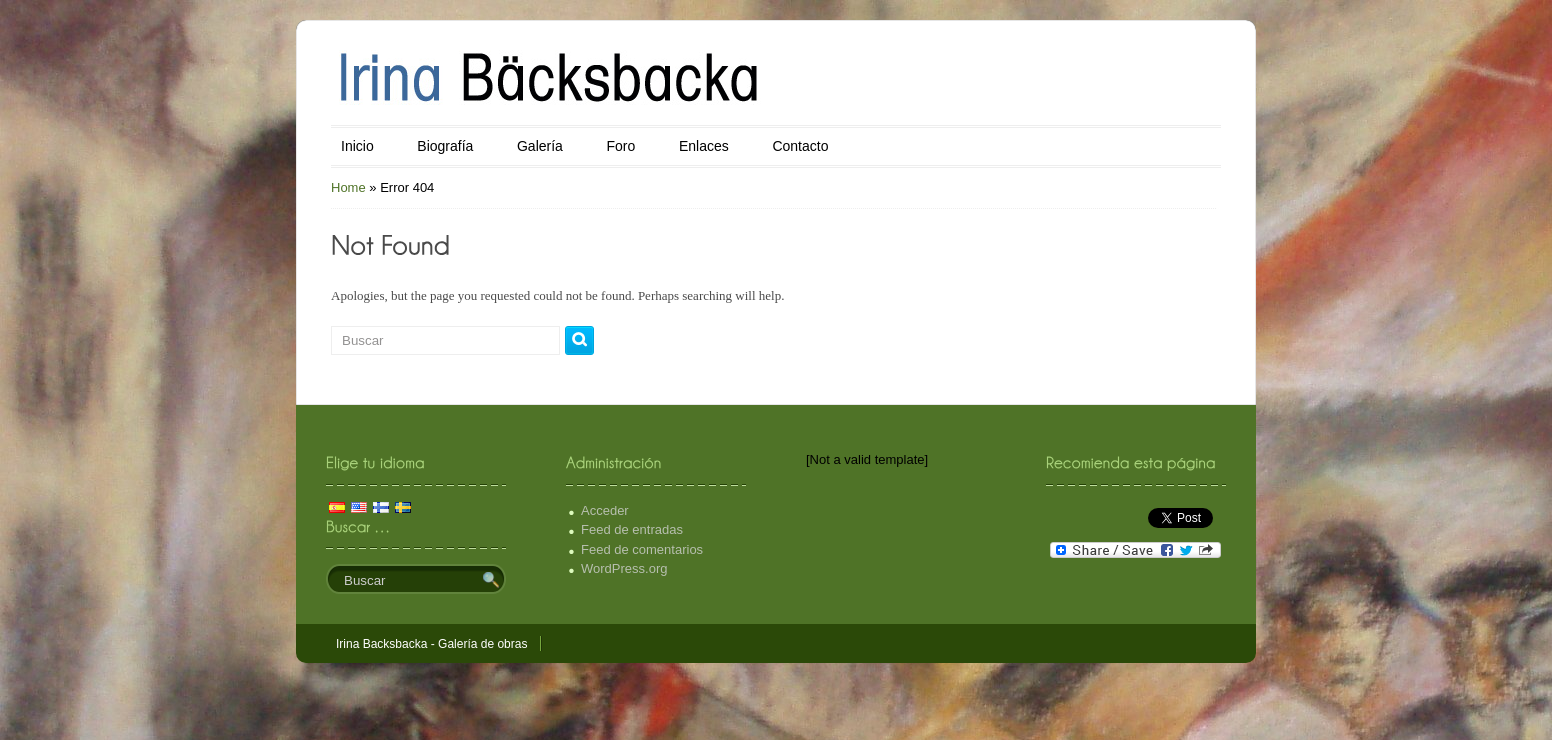 The image size is (1552, 740). What do you see at coordinates (540, 146) in the screenshot?
I see `Galería` at bounding box center [540, 146].